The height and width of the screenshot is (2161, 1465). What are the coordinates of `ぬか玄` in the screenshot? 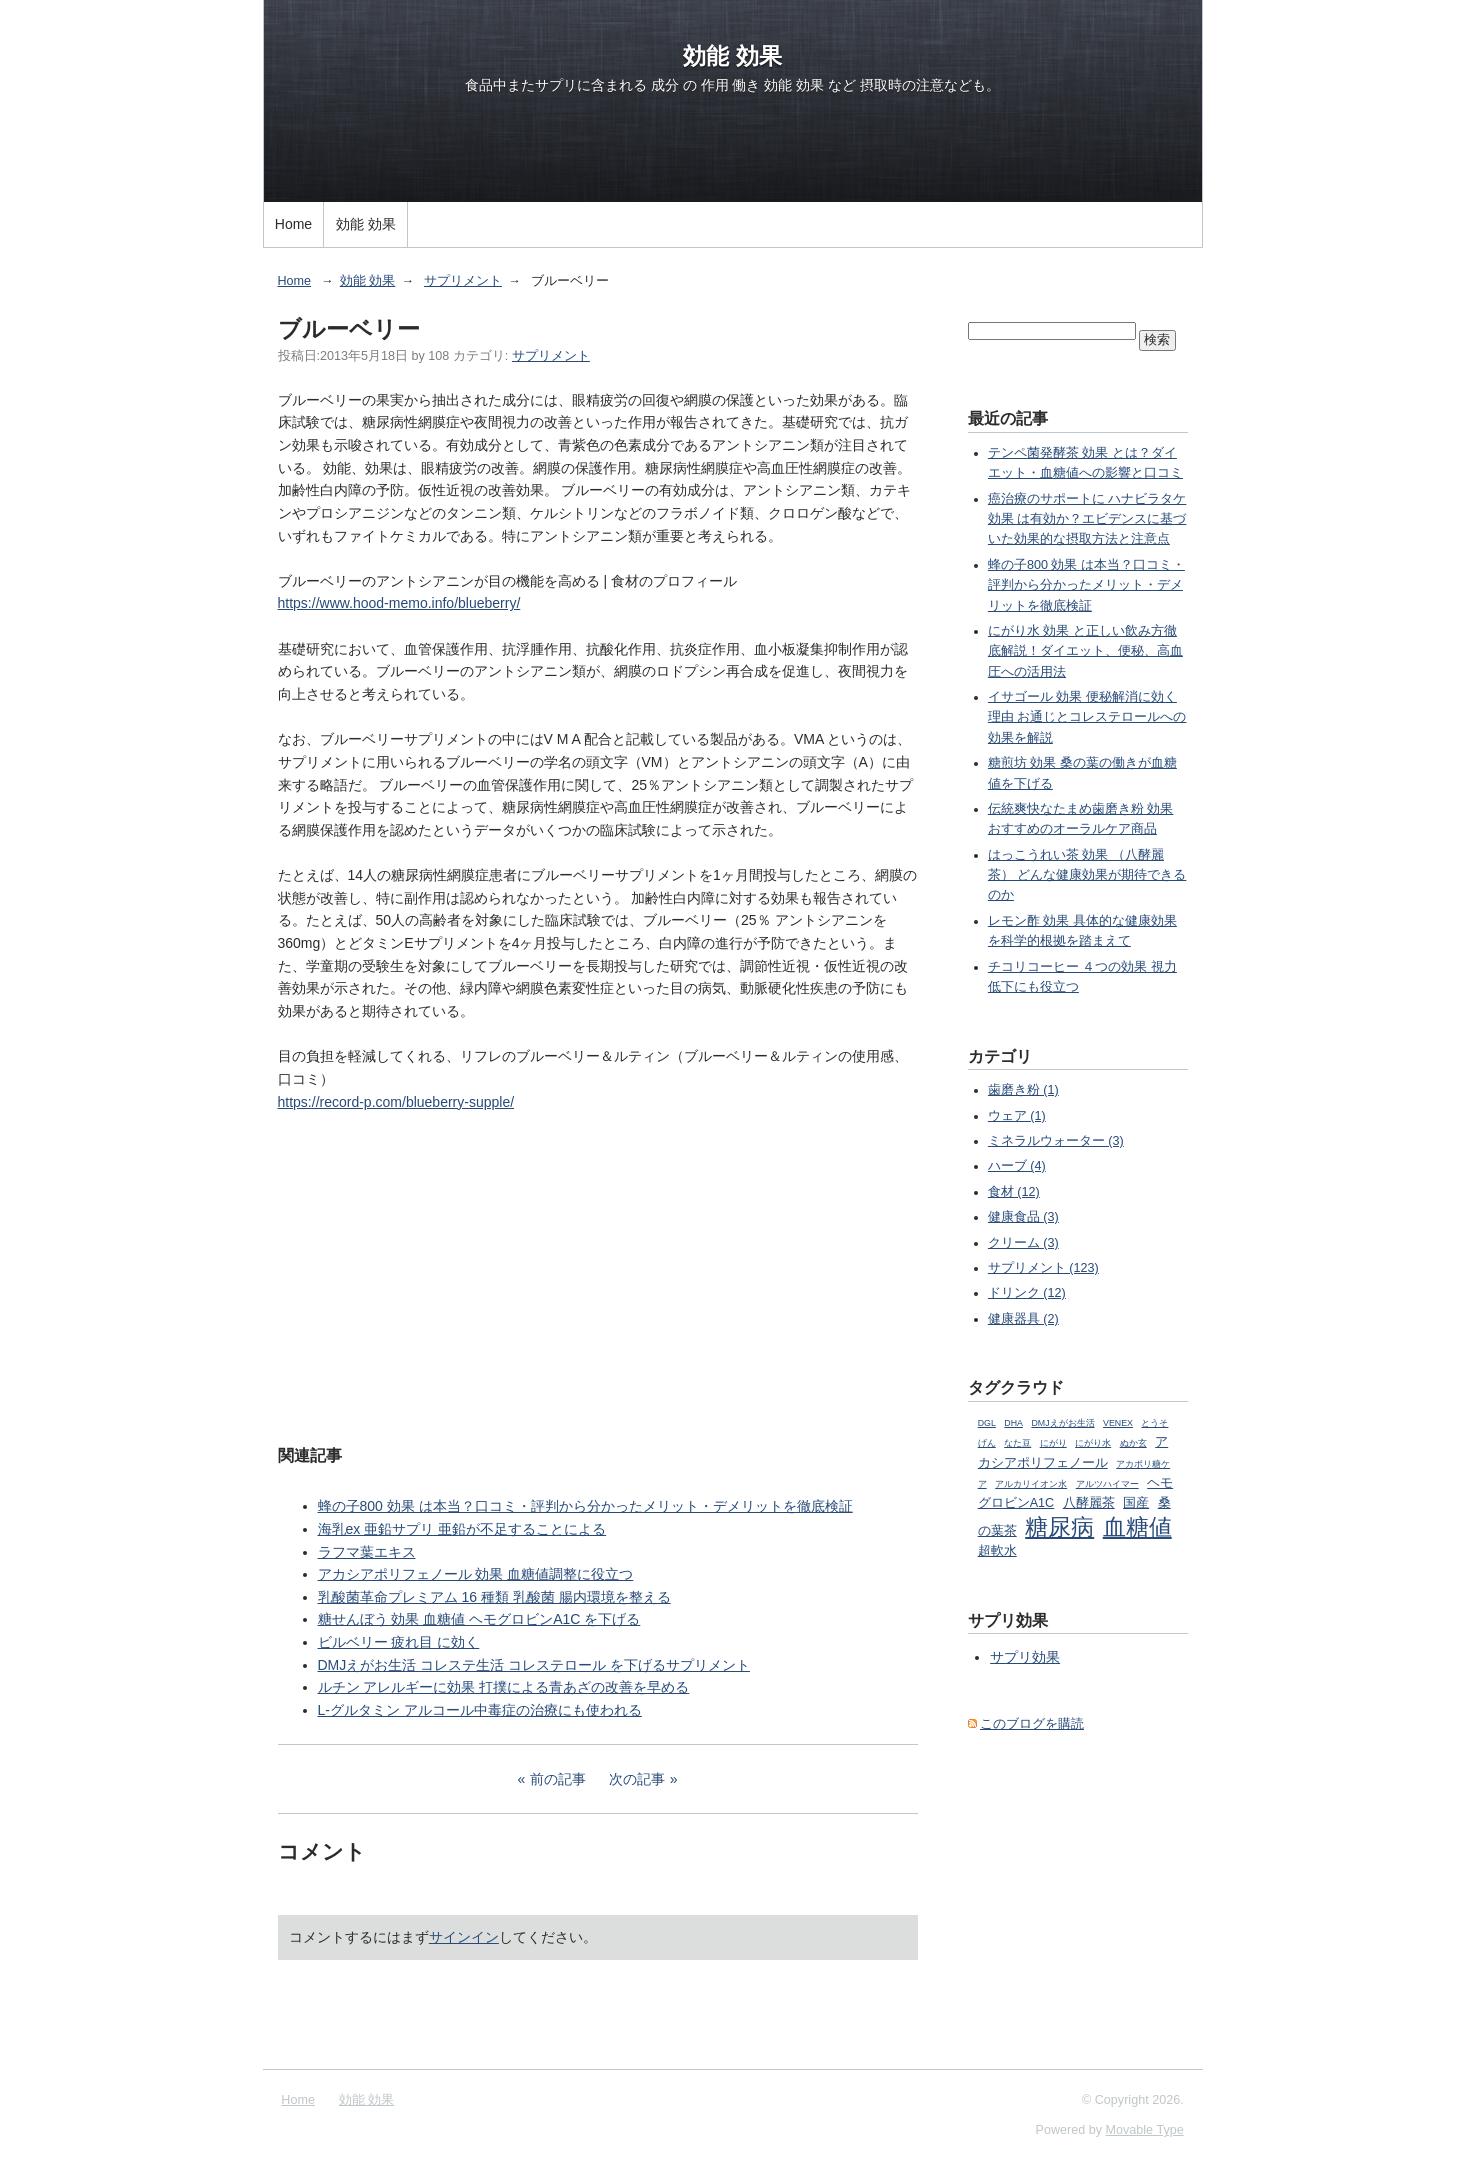 It's located at (1133, 1443).